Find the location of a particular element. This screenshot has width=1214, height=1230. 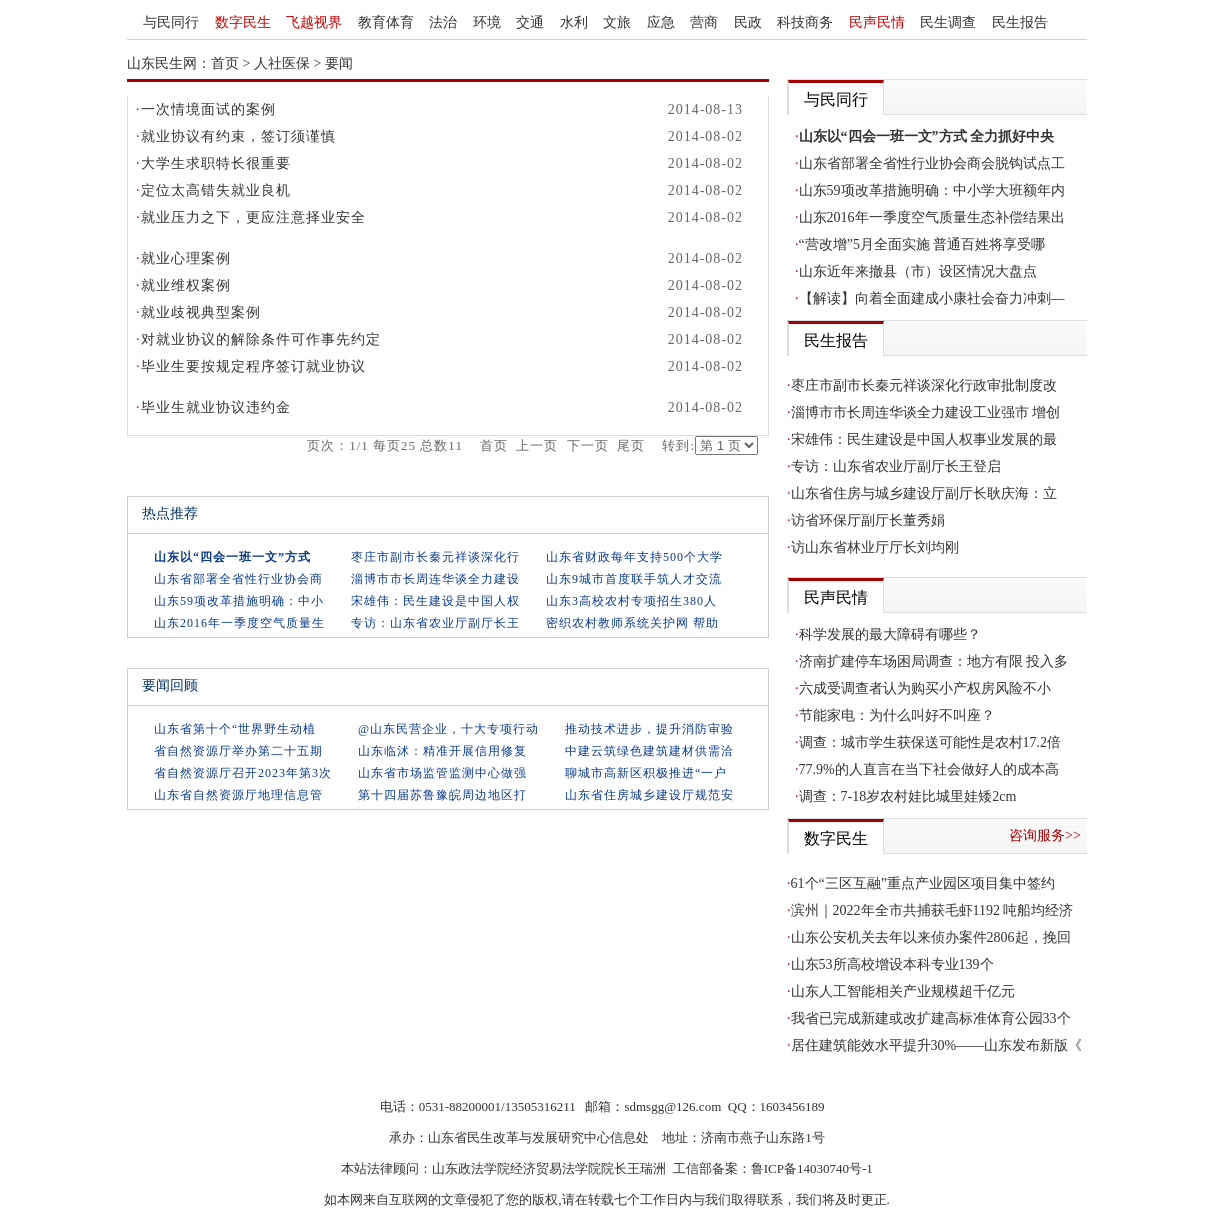

山东省住房城乡建设厅规范安 is located at coordinates (649, 795).